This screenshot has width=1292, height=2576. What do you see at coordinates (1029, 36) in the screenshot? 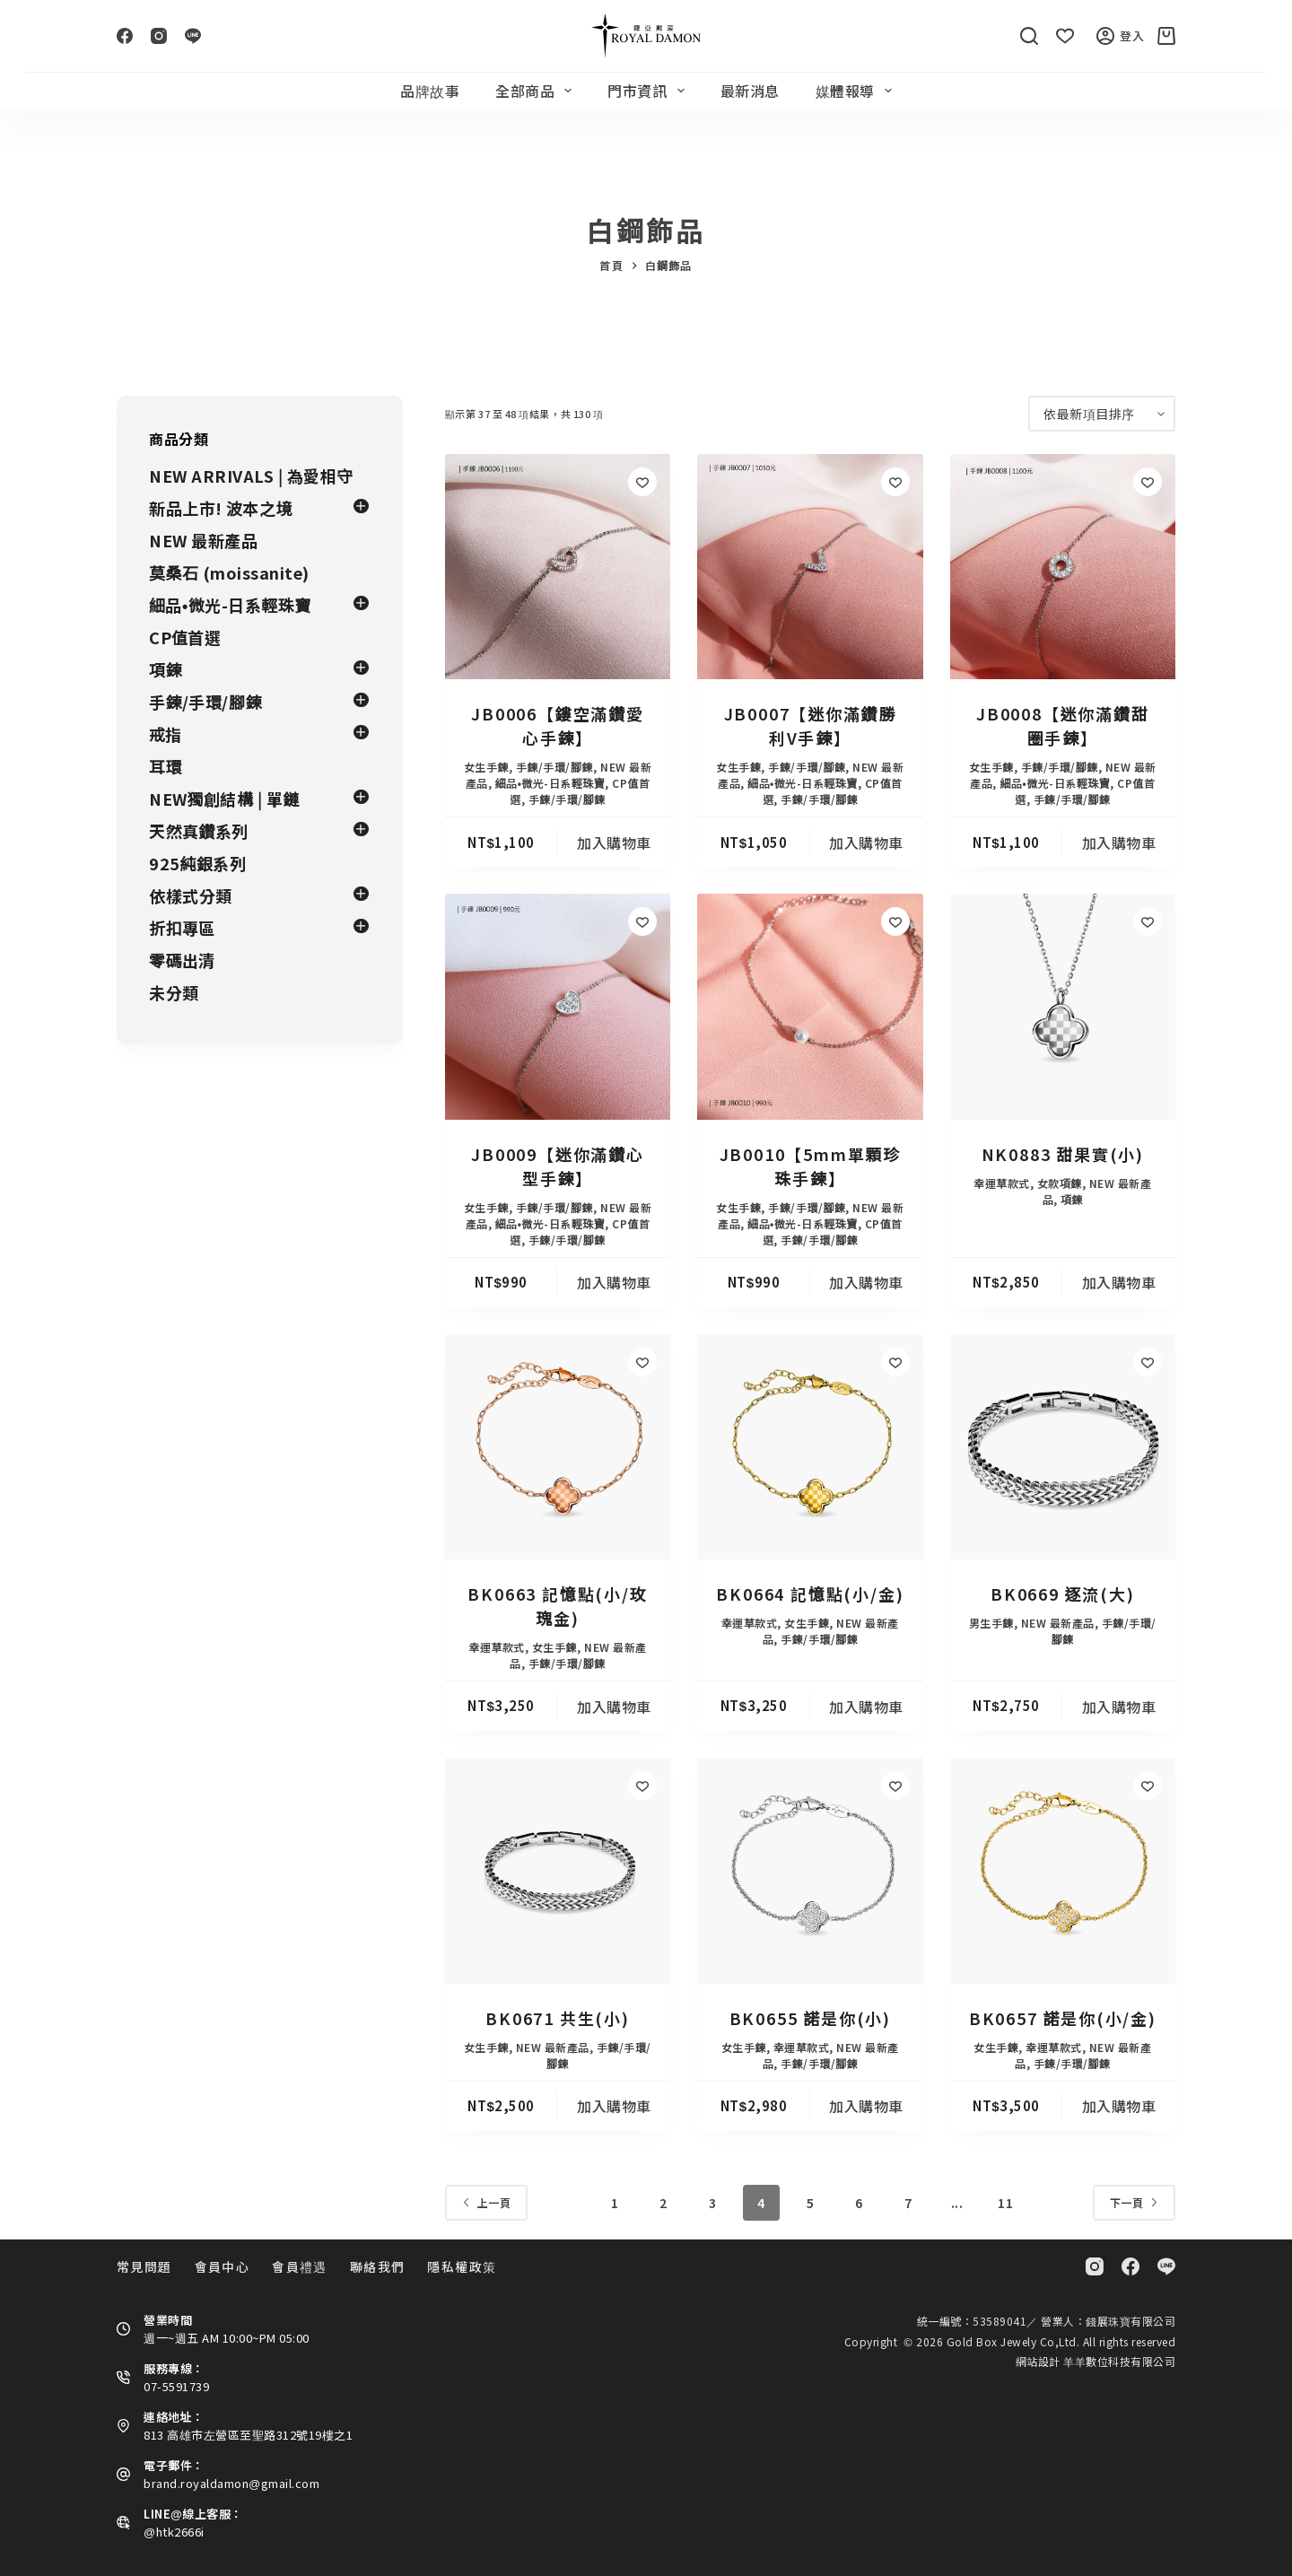
I see `[搜尋]` at bounding box center [1029, 36].